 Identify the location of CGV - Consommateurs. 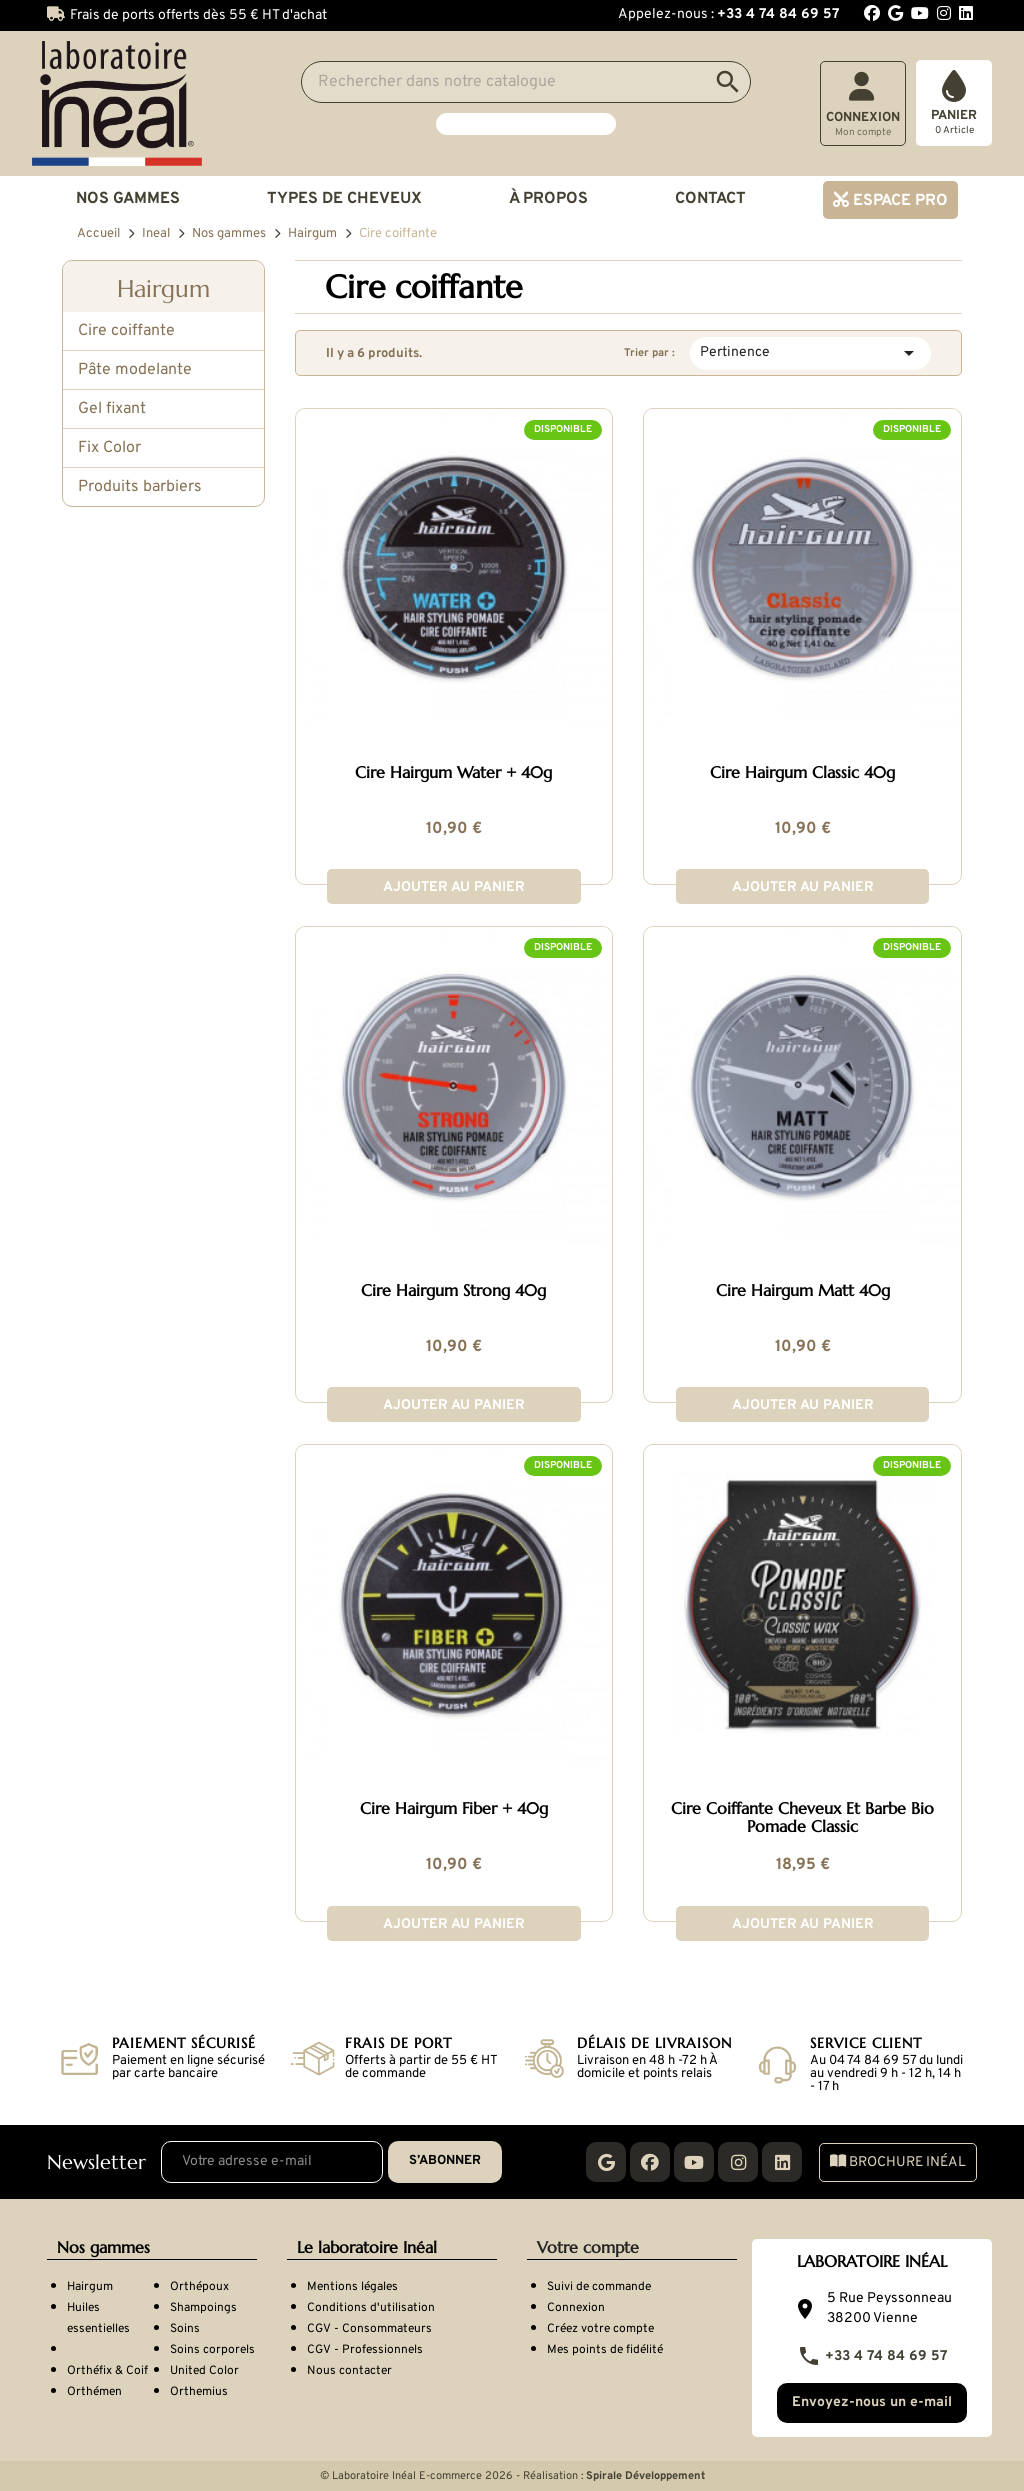
(369, 2329).